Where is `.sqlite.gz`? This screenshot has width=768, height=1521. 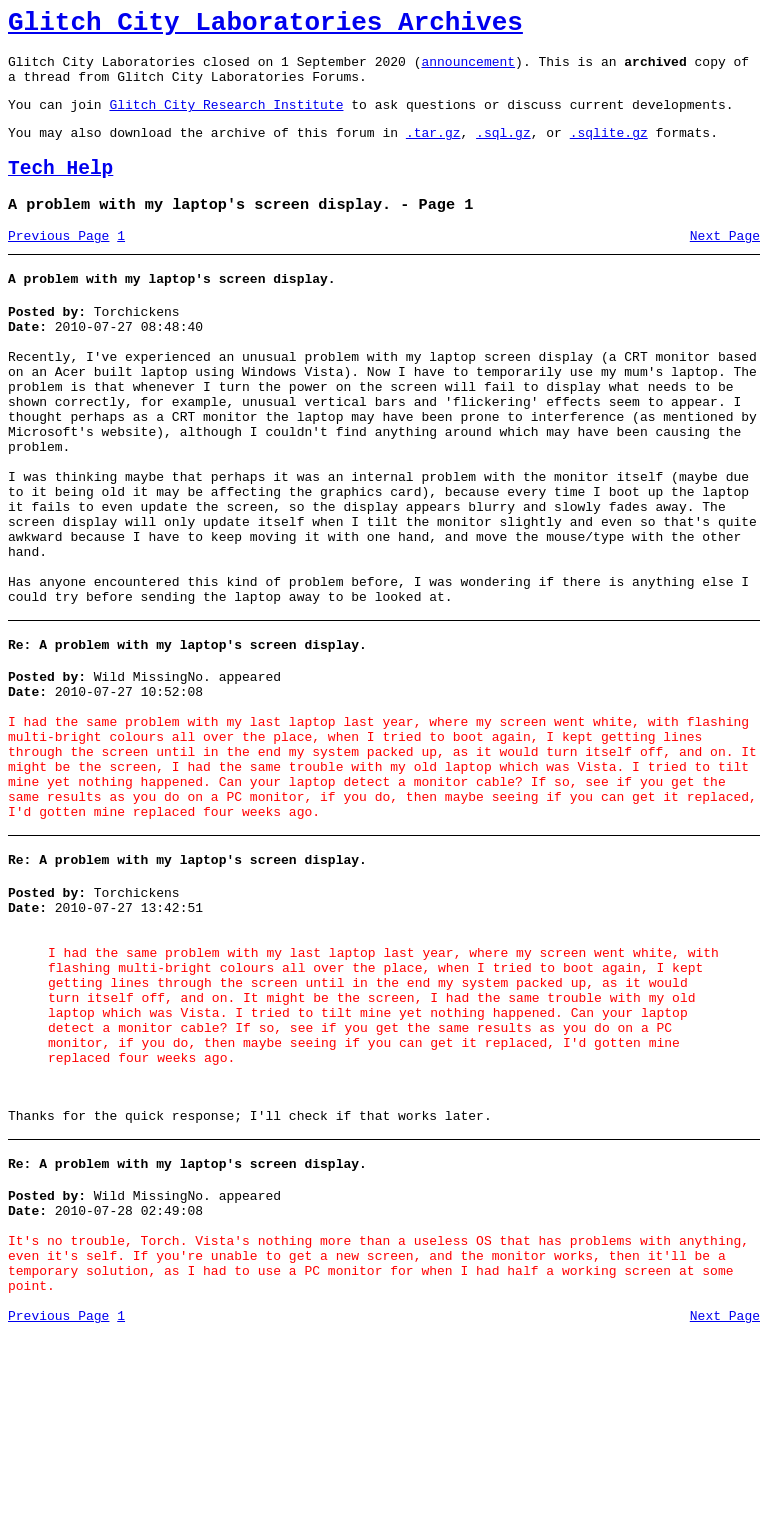 .sqlite.gz is located at coordinates (609, 150).